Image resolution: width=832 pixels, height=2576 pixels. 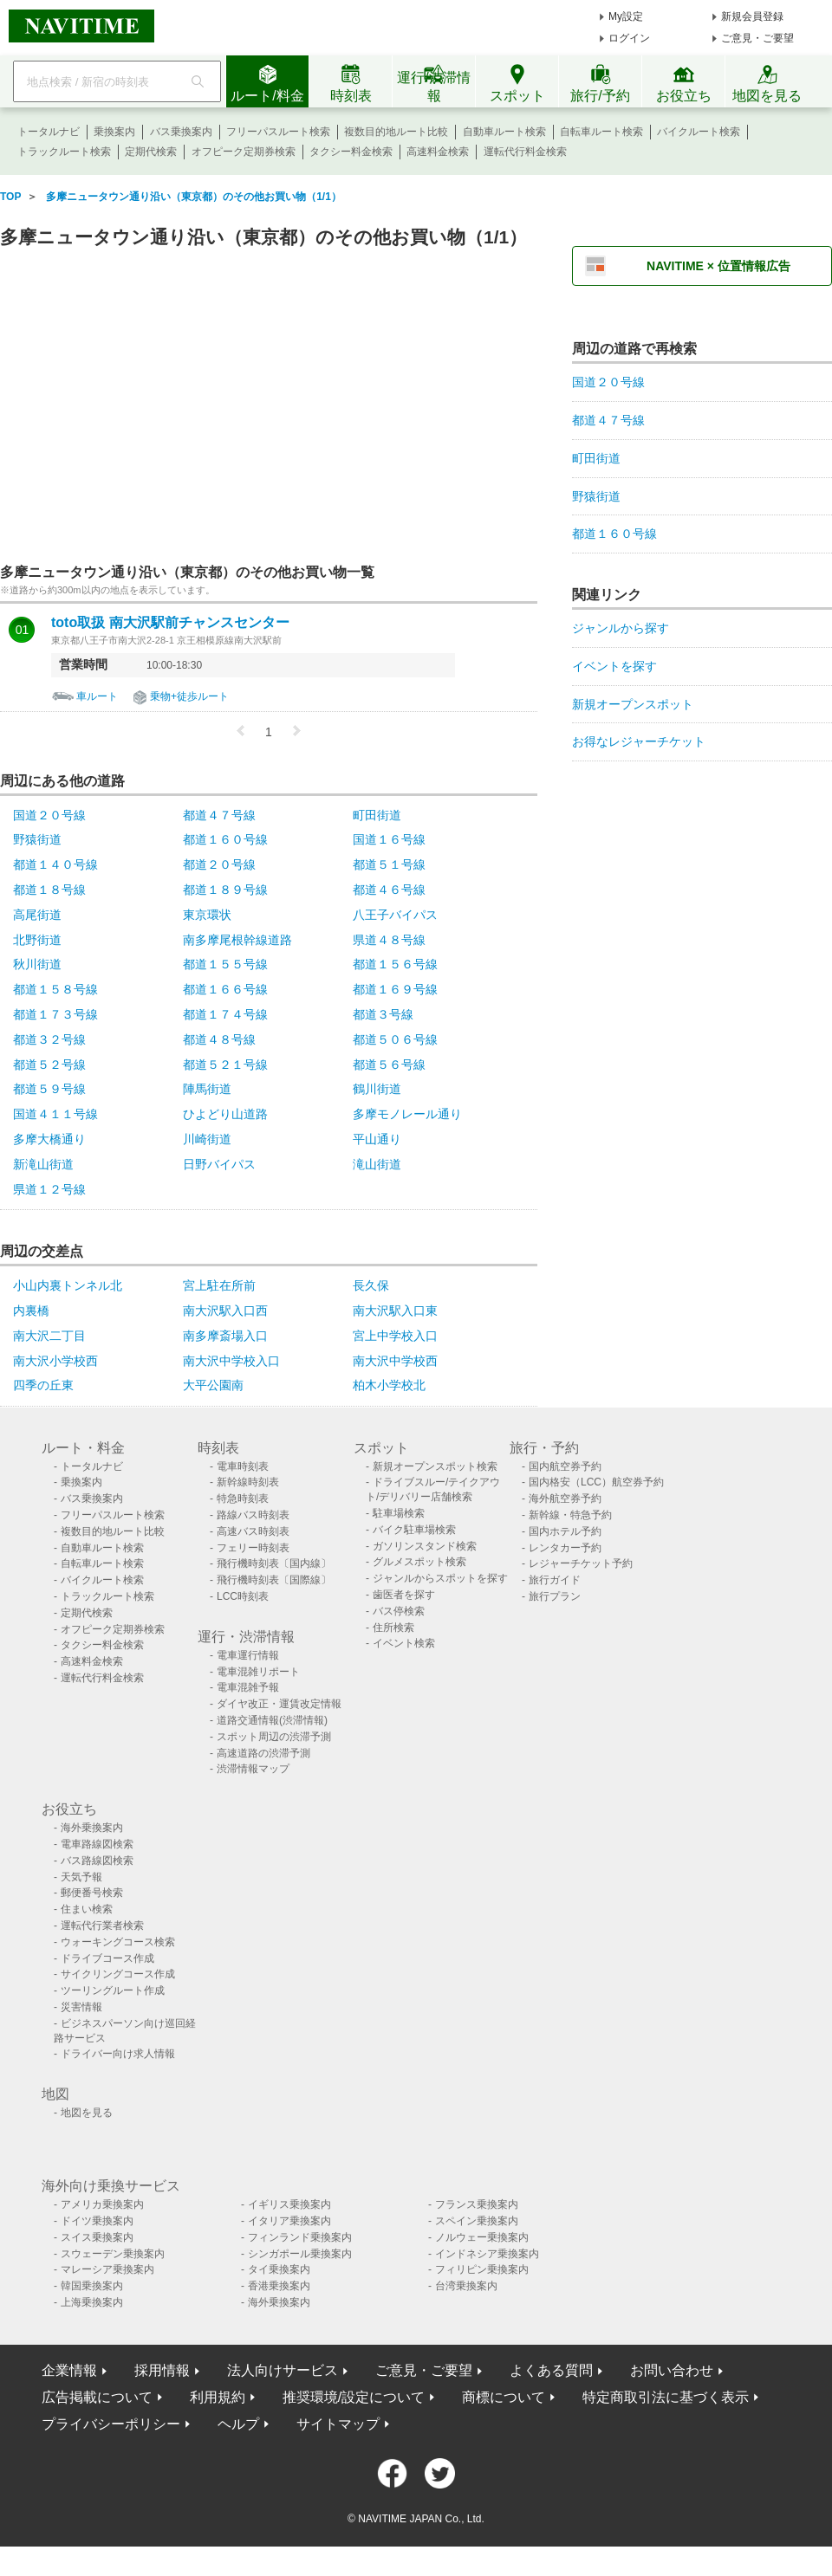 What do you see at coordinates (565, 1531) in the screenshot?
I see `国内ホテル予約` at bounding box center [565, 1531].